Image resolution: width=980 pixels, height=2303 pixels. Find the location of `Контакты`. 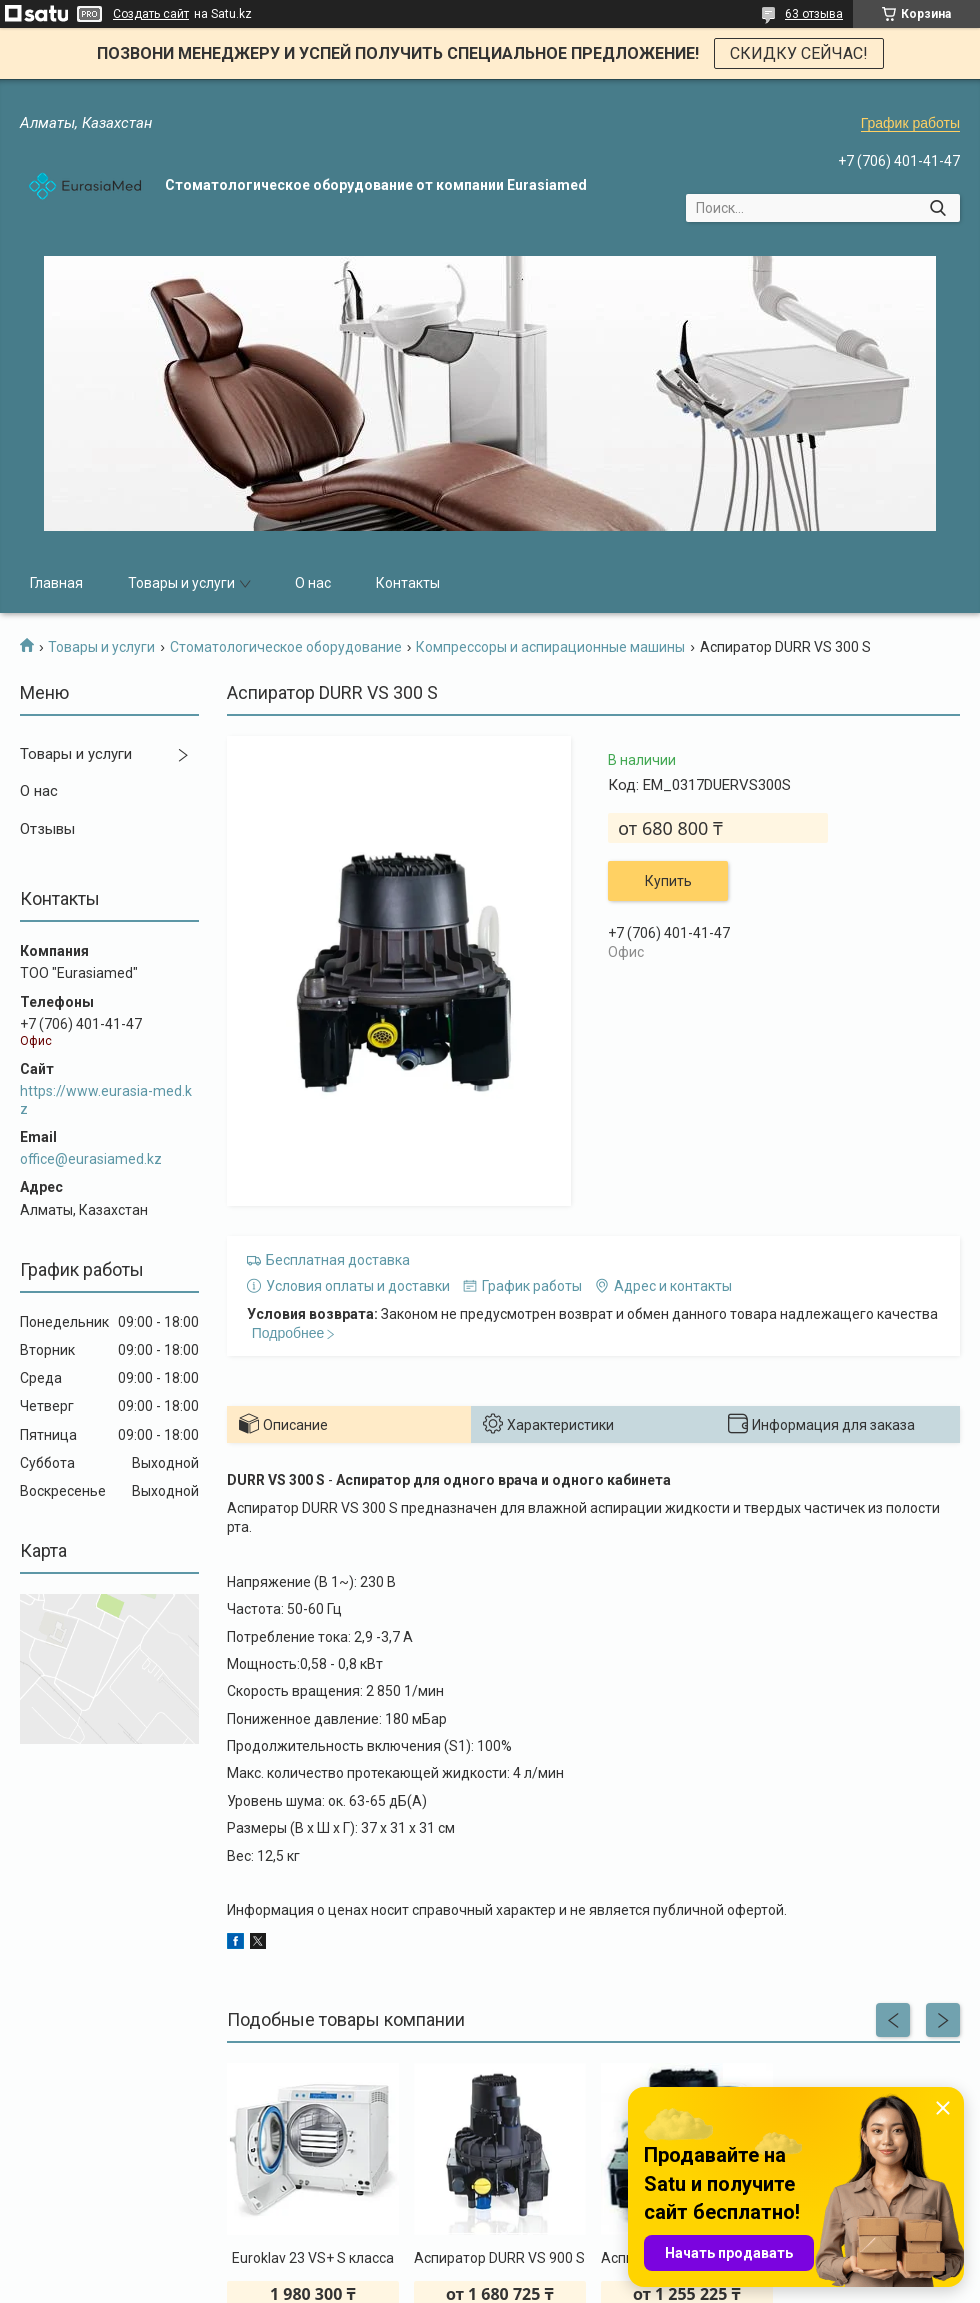

Контакты is located at coordinates (408, 583).